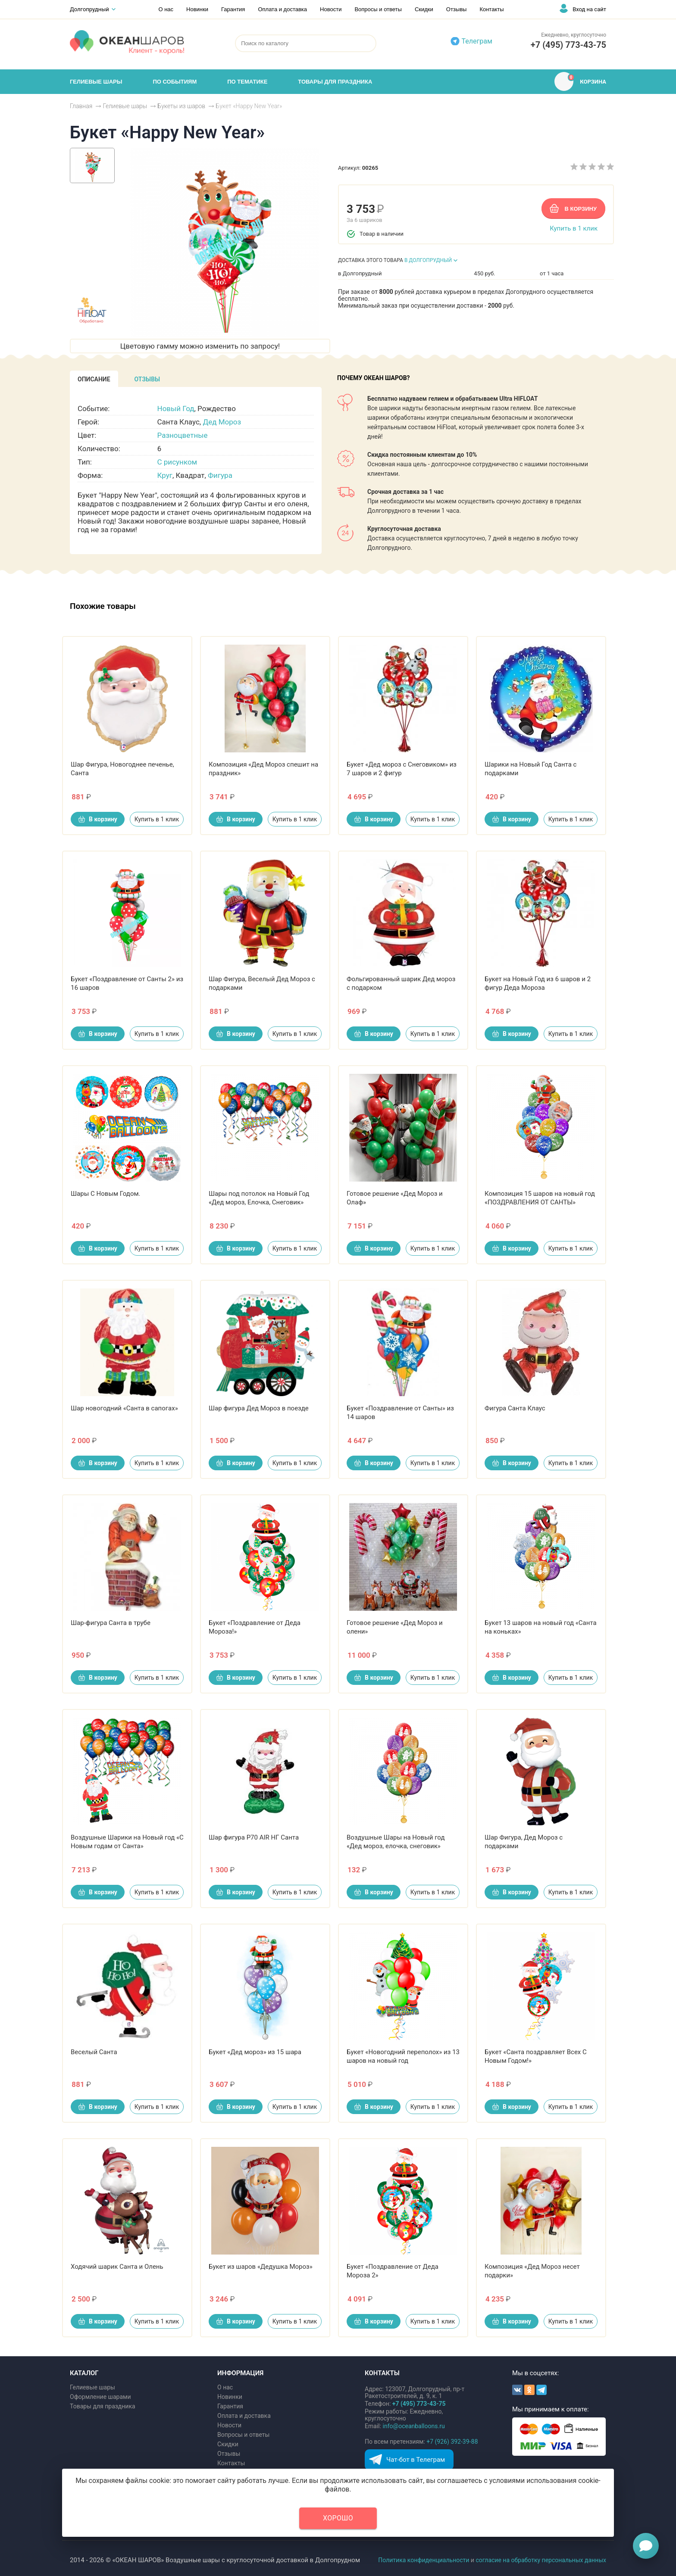  I want to click on +7 (495) 773-43-75, so click(568, 45).